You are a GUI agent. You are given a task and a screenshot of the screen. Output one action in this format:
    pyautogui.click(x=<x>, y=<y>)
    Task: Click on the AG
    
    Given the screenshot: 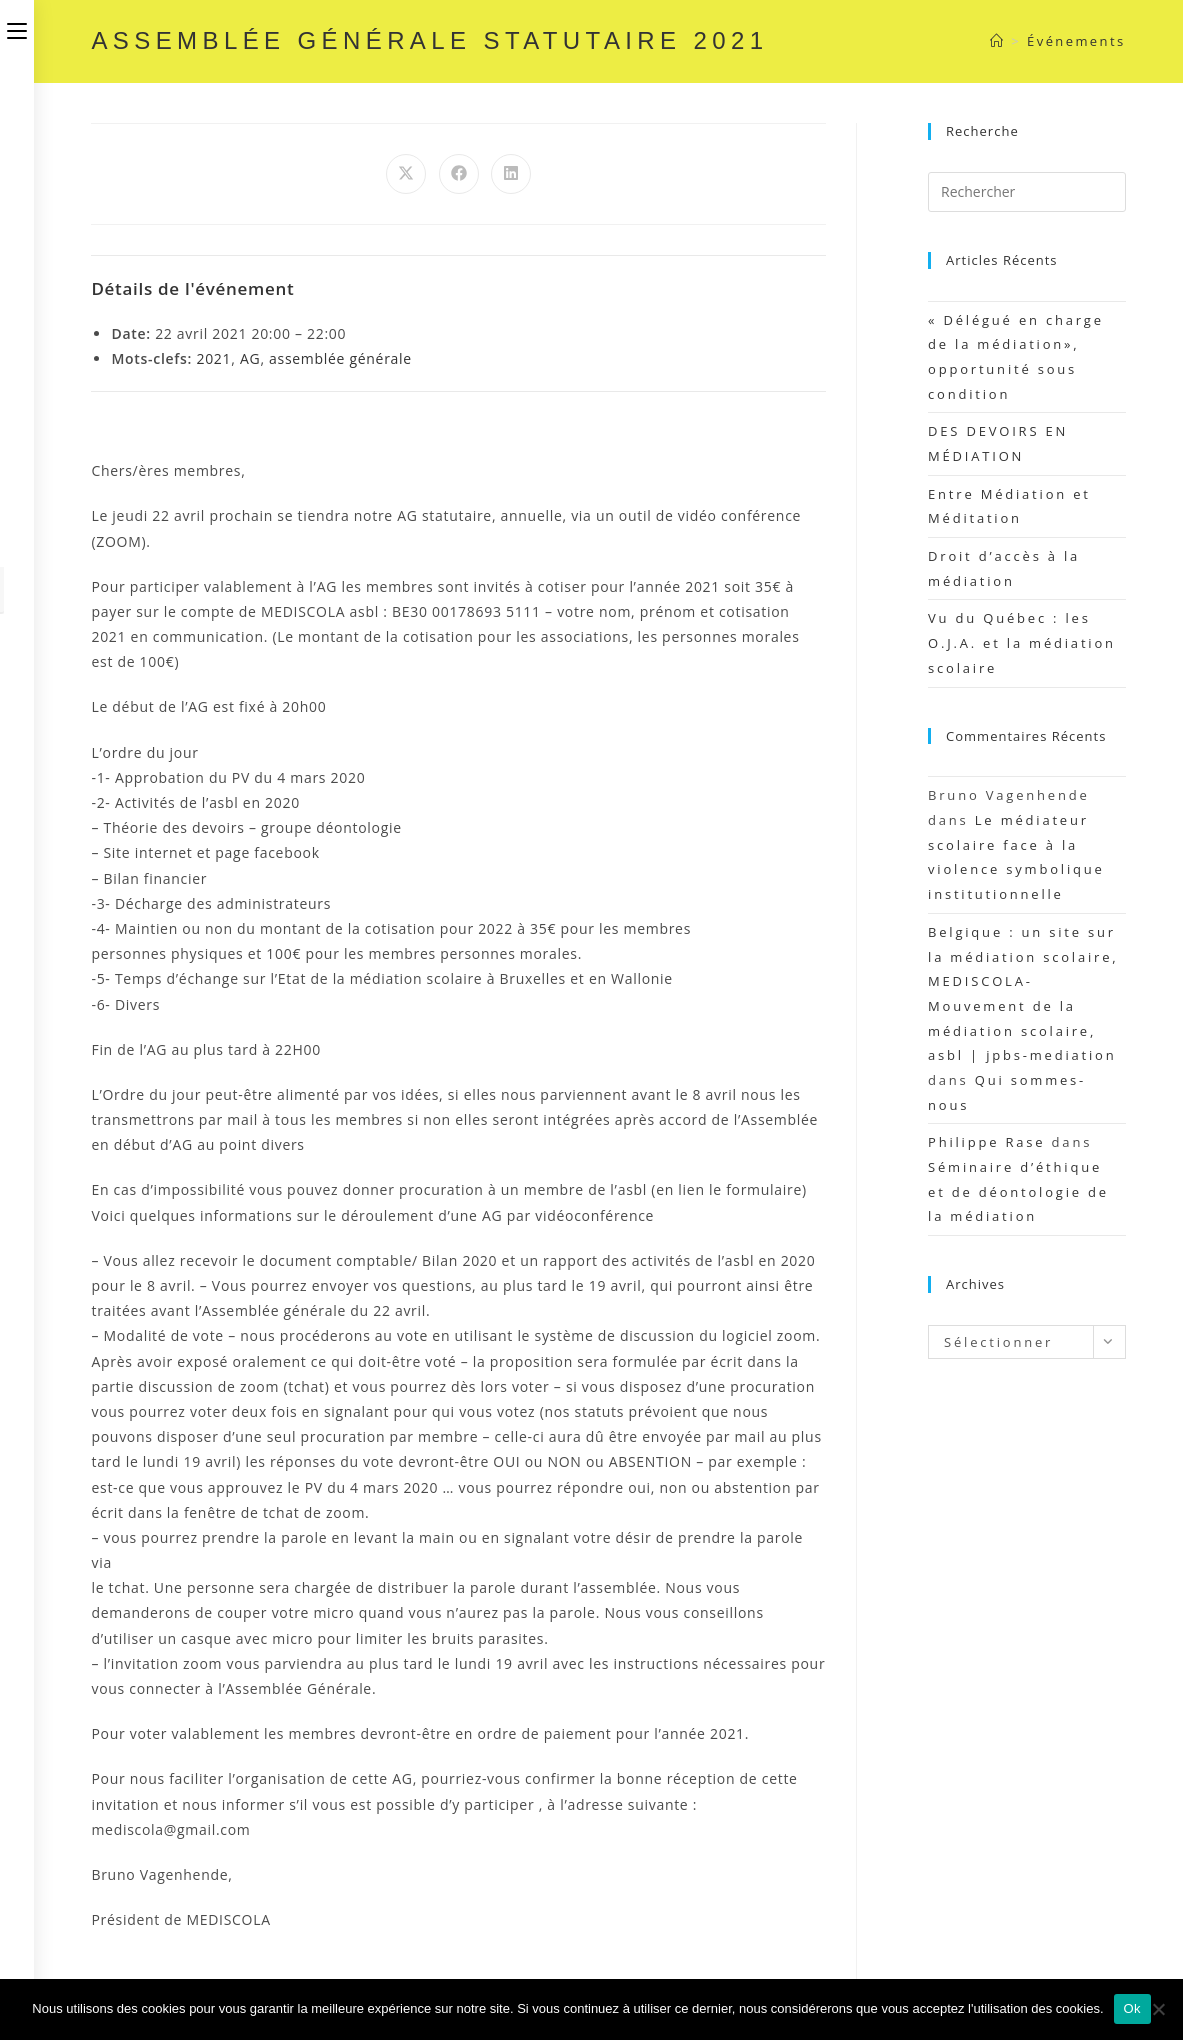 What is the action you would take?
    pyautogui.click(x=250, y=358)
    